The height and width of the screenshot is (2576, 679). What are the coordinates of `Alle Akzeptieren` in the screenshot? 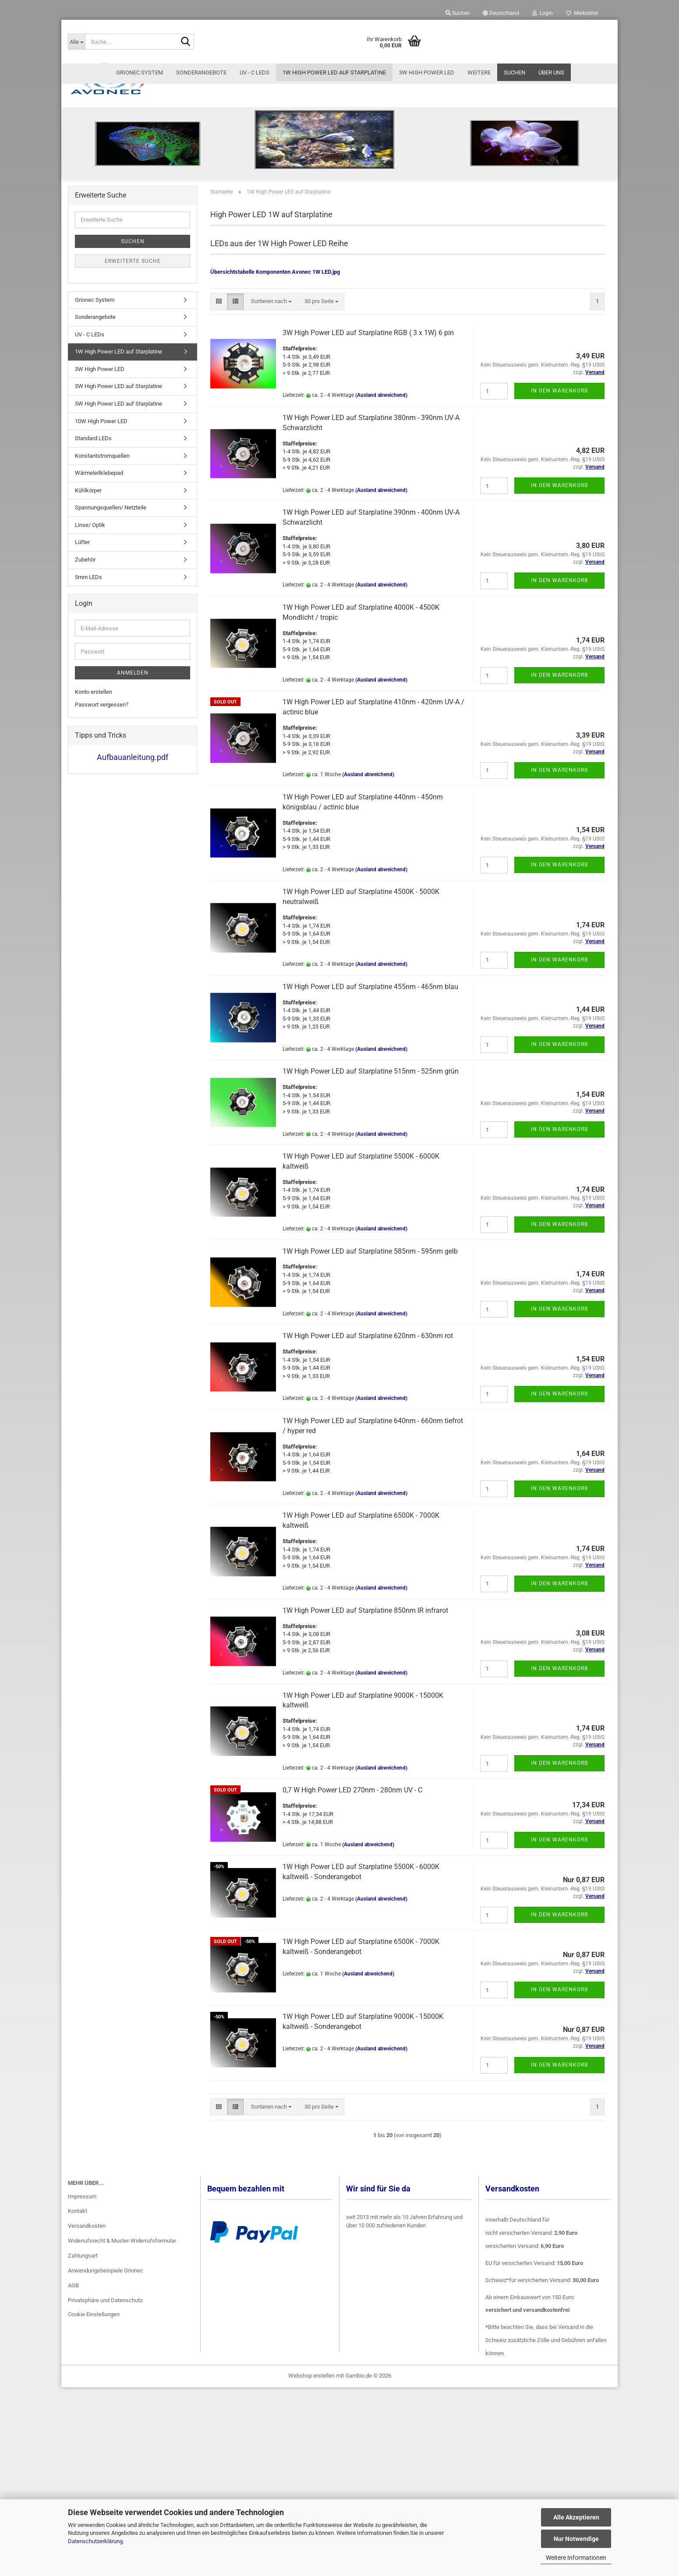 It's located at (576, 2517).